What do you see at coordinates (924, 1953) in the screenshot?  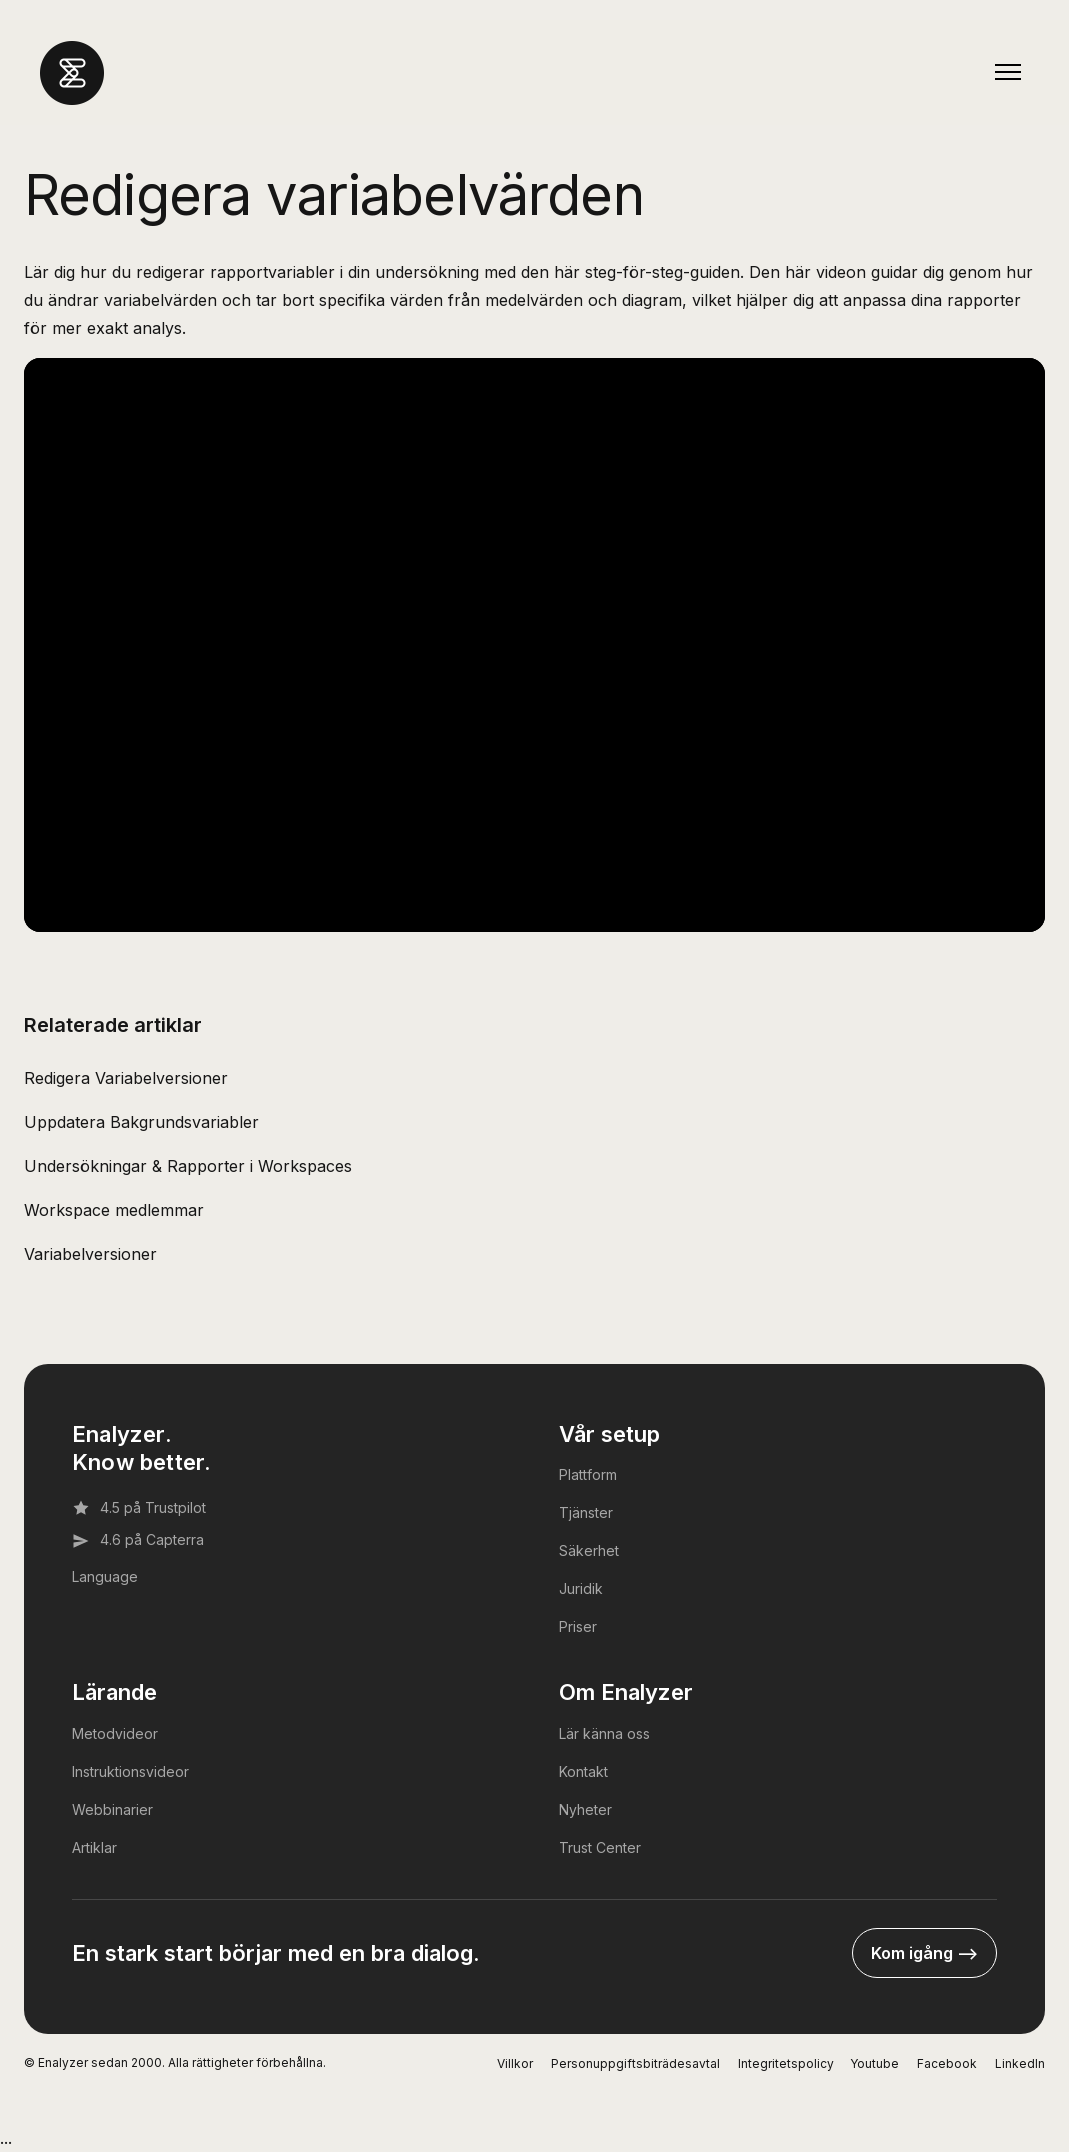 I see `Kom igång -->` at bounding box center [924, 1953].